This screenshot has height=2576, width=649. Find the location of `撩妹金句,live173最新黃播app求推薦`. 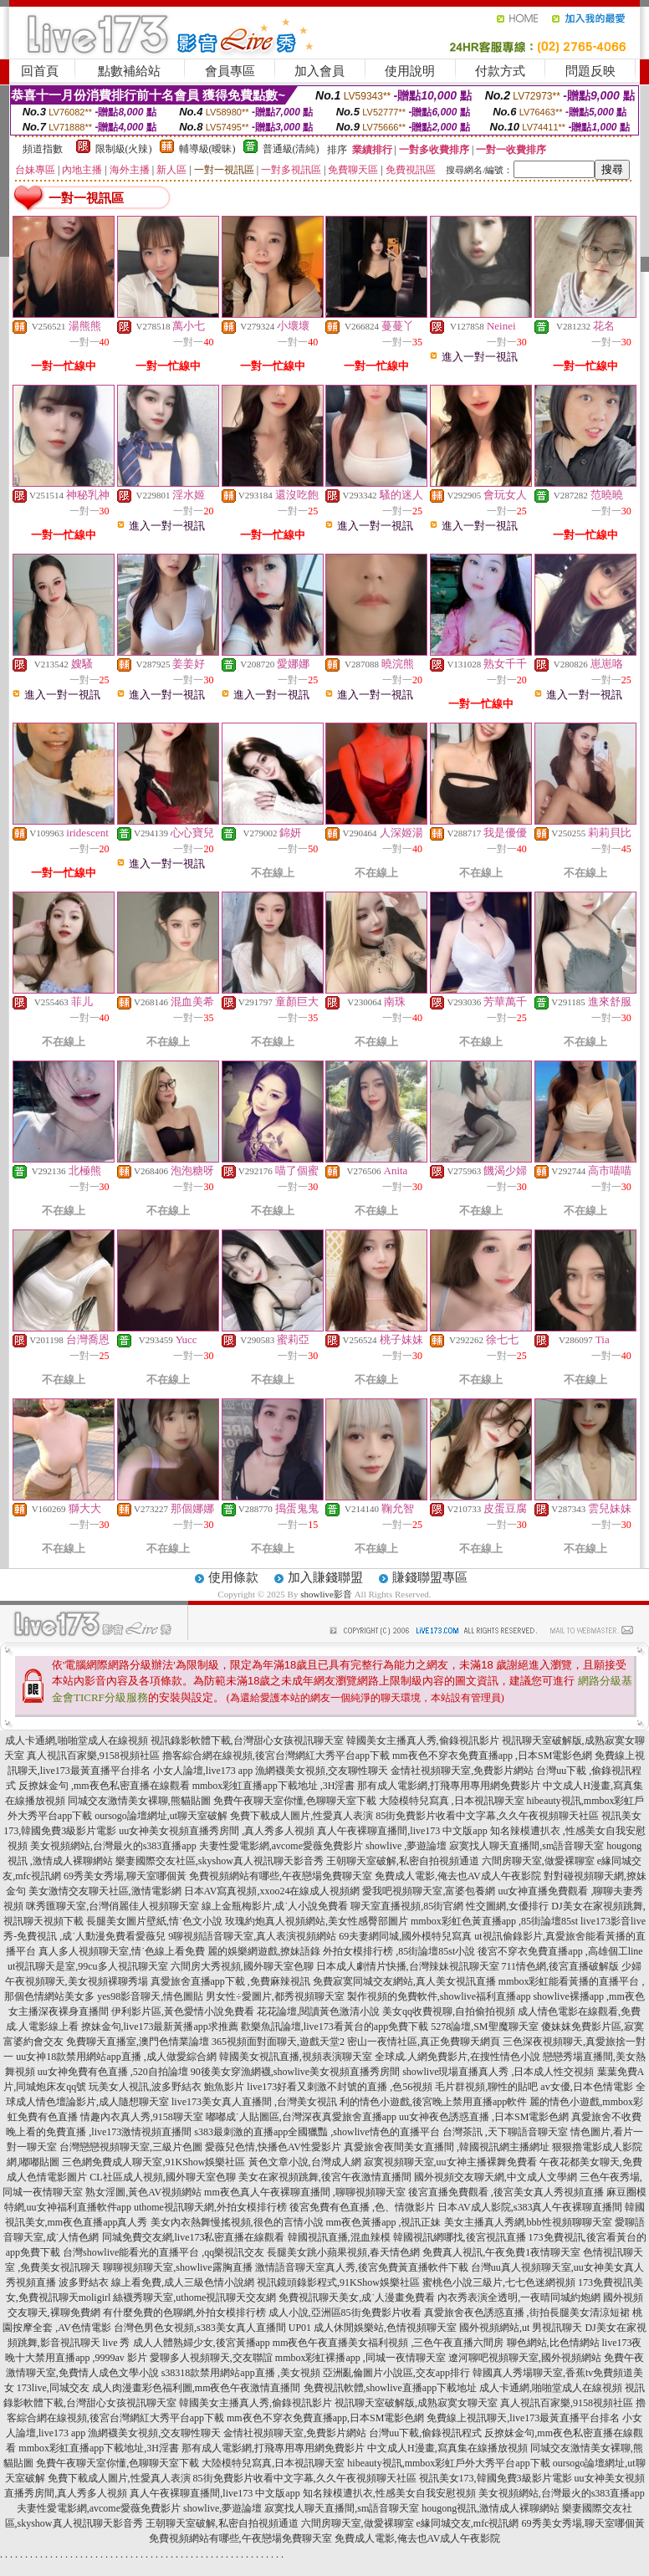

撩妹金句,live173最新黃播app求推薦 is located at coordinates (159, 2026).